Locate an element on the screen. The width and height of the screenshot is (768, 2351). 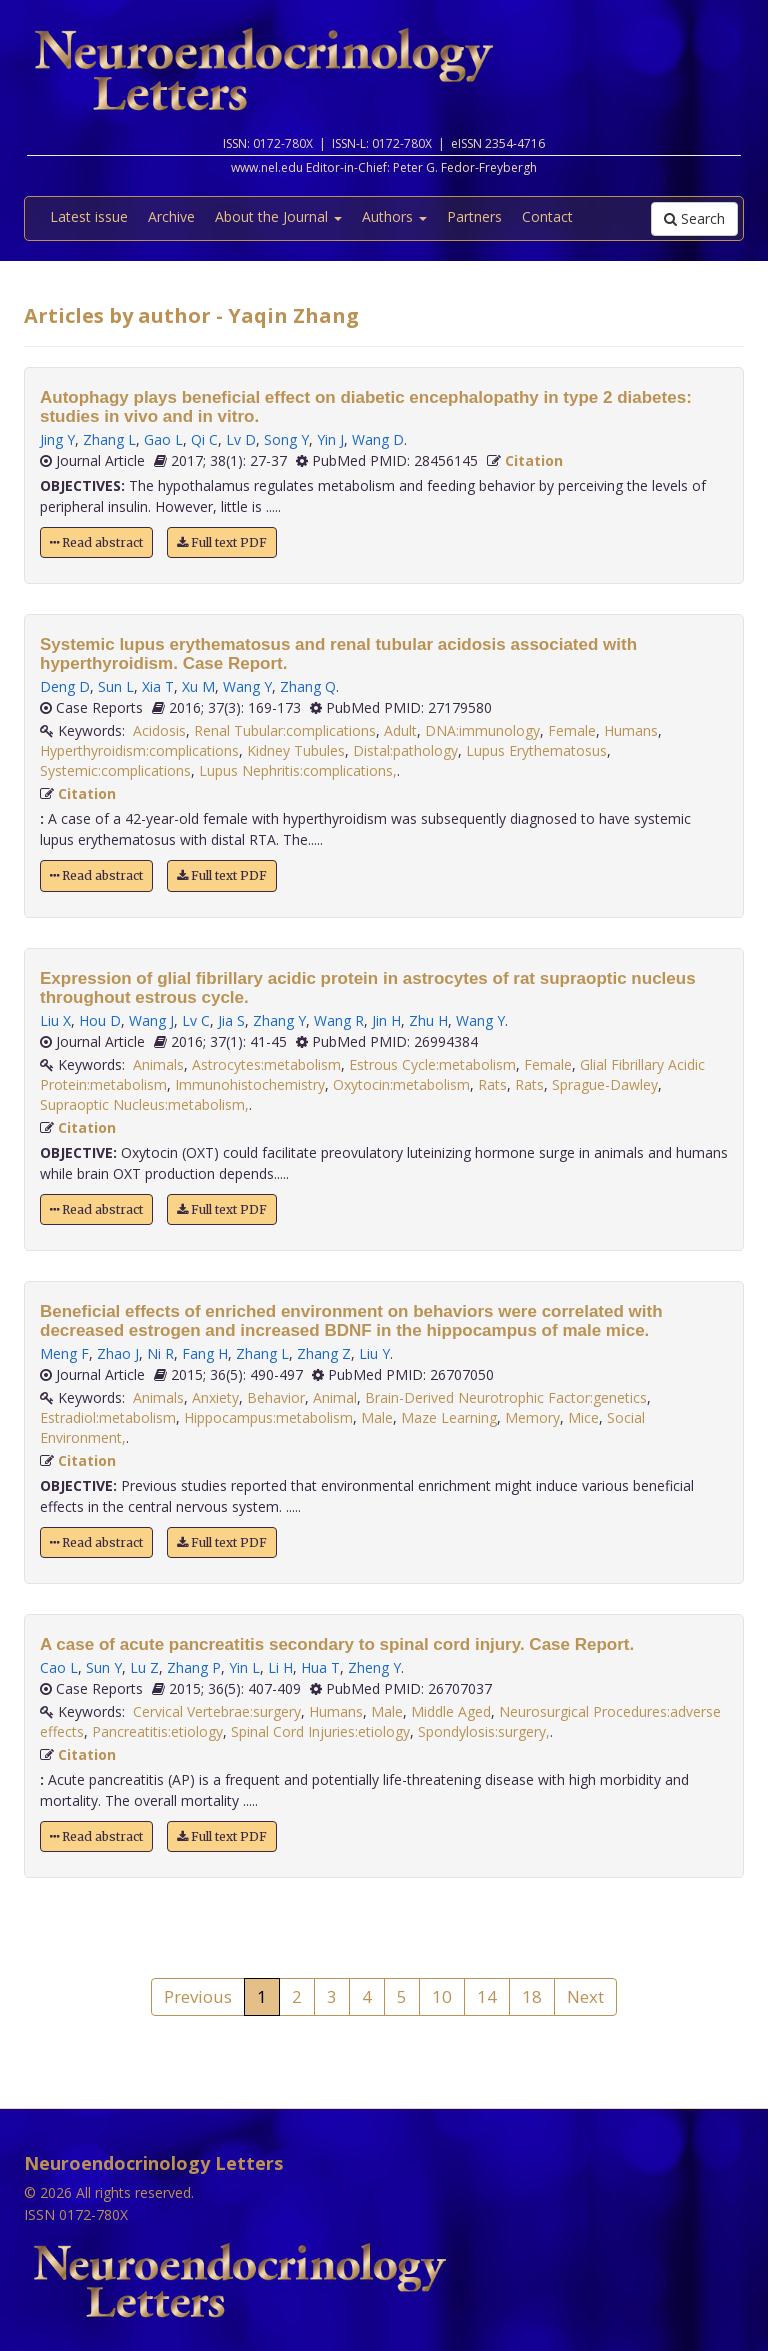
Xu M is located at coordinates (198, 686).